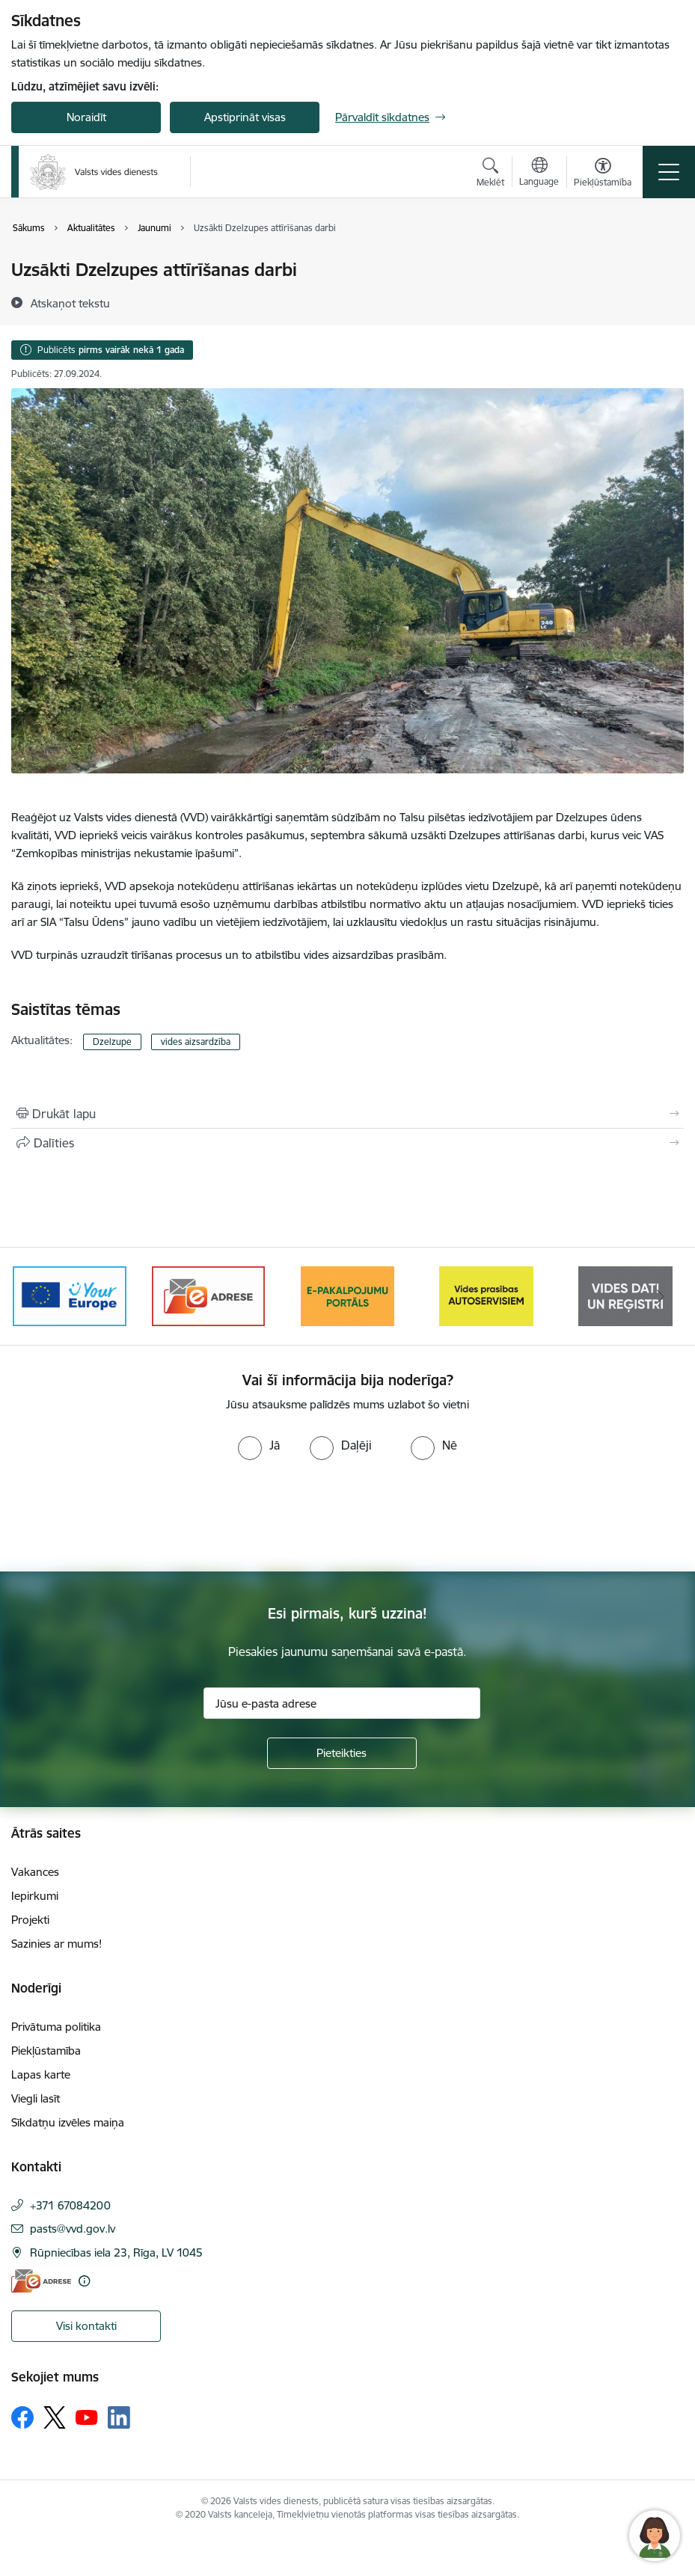 This screenshot has width=695, height=2576. I want to click on [Jūsu e-pasta adrese], so click(341, 1703).